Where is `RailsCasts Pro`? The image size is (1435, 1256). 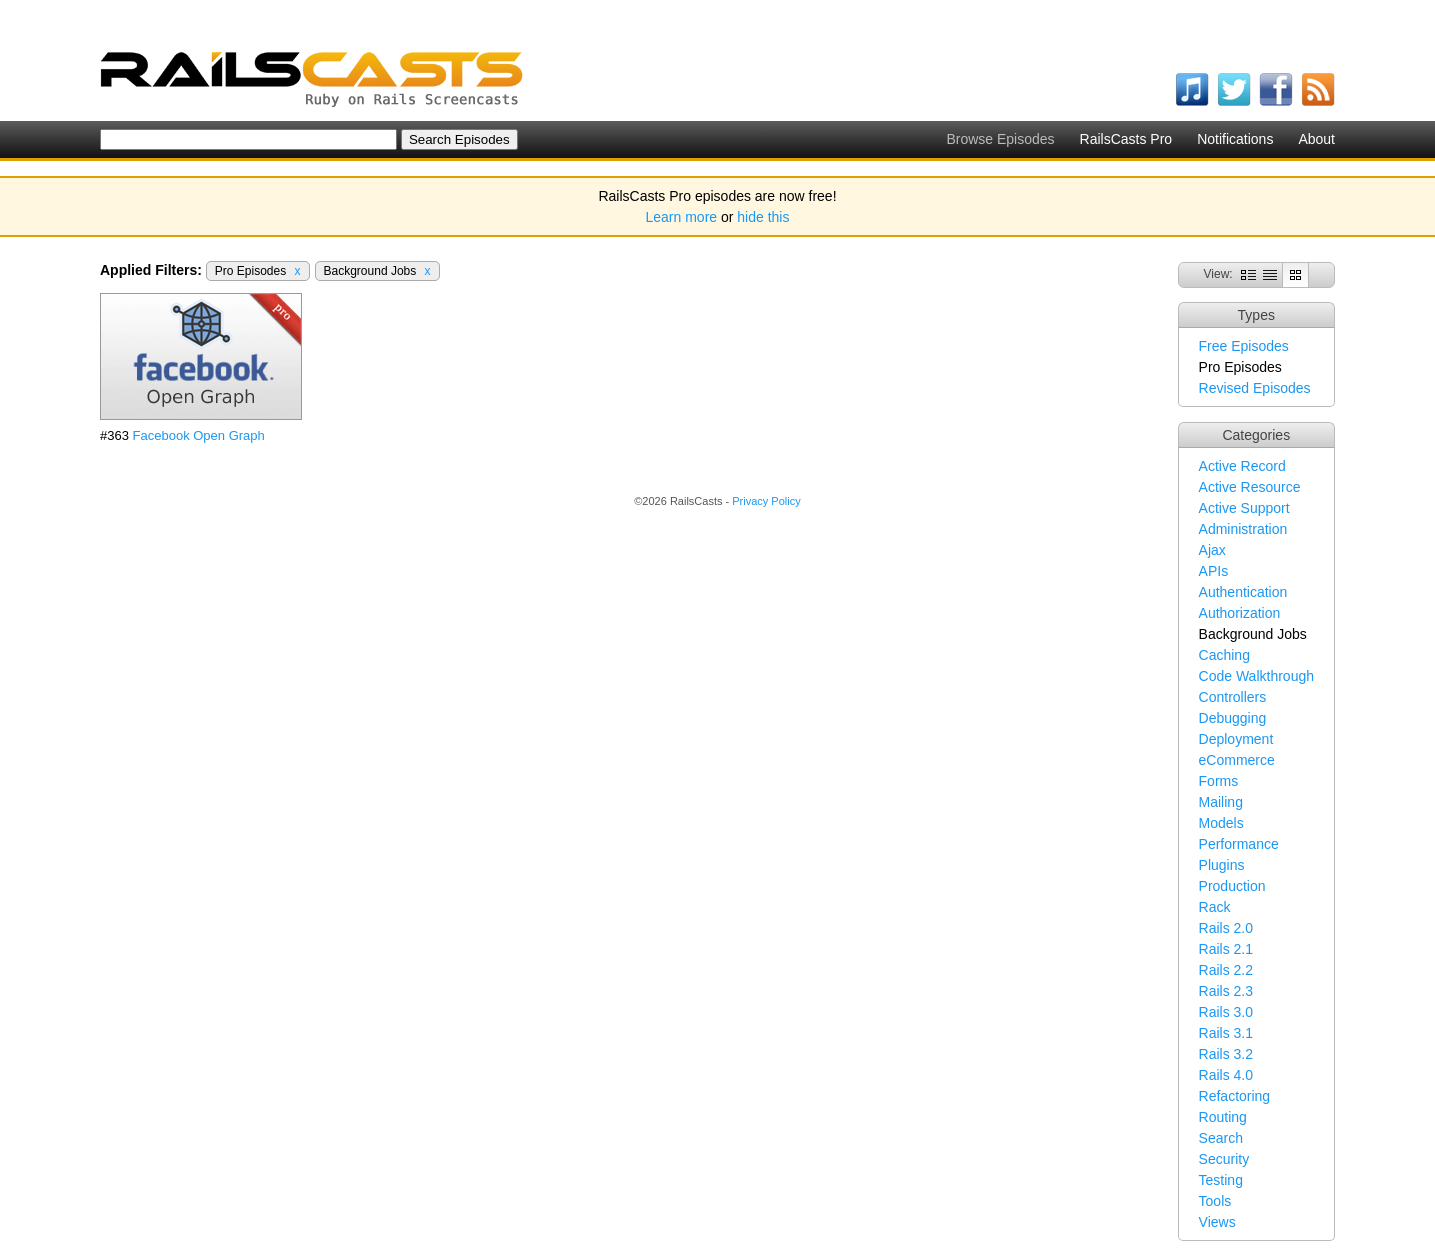 RailsCasts Pro is located at coordinates (1126, 139).